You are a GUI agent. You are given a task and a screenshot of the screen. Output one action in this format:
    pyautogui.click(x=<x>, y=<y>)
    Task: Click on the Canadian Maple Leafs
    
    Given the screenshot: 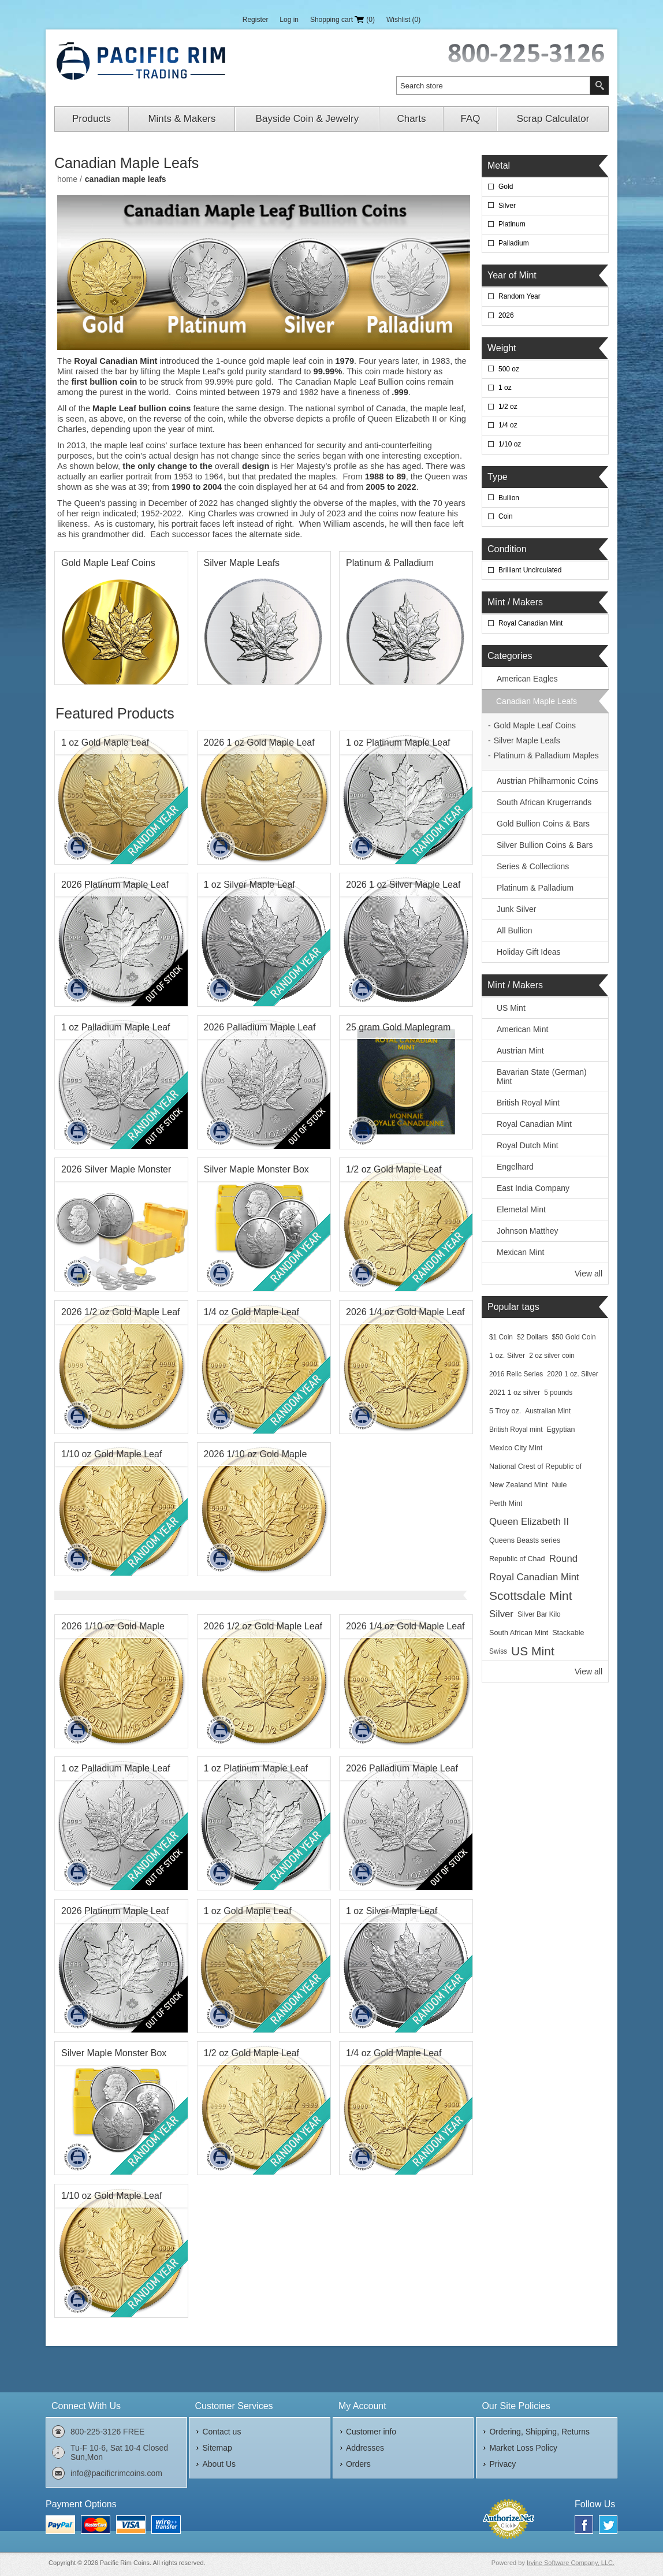 What is the action you would take?
    pyautogui.click(x=536, y=701)
    